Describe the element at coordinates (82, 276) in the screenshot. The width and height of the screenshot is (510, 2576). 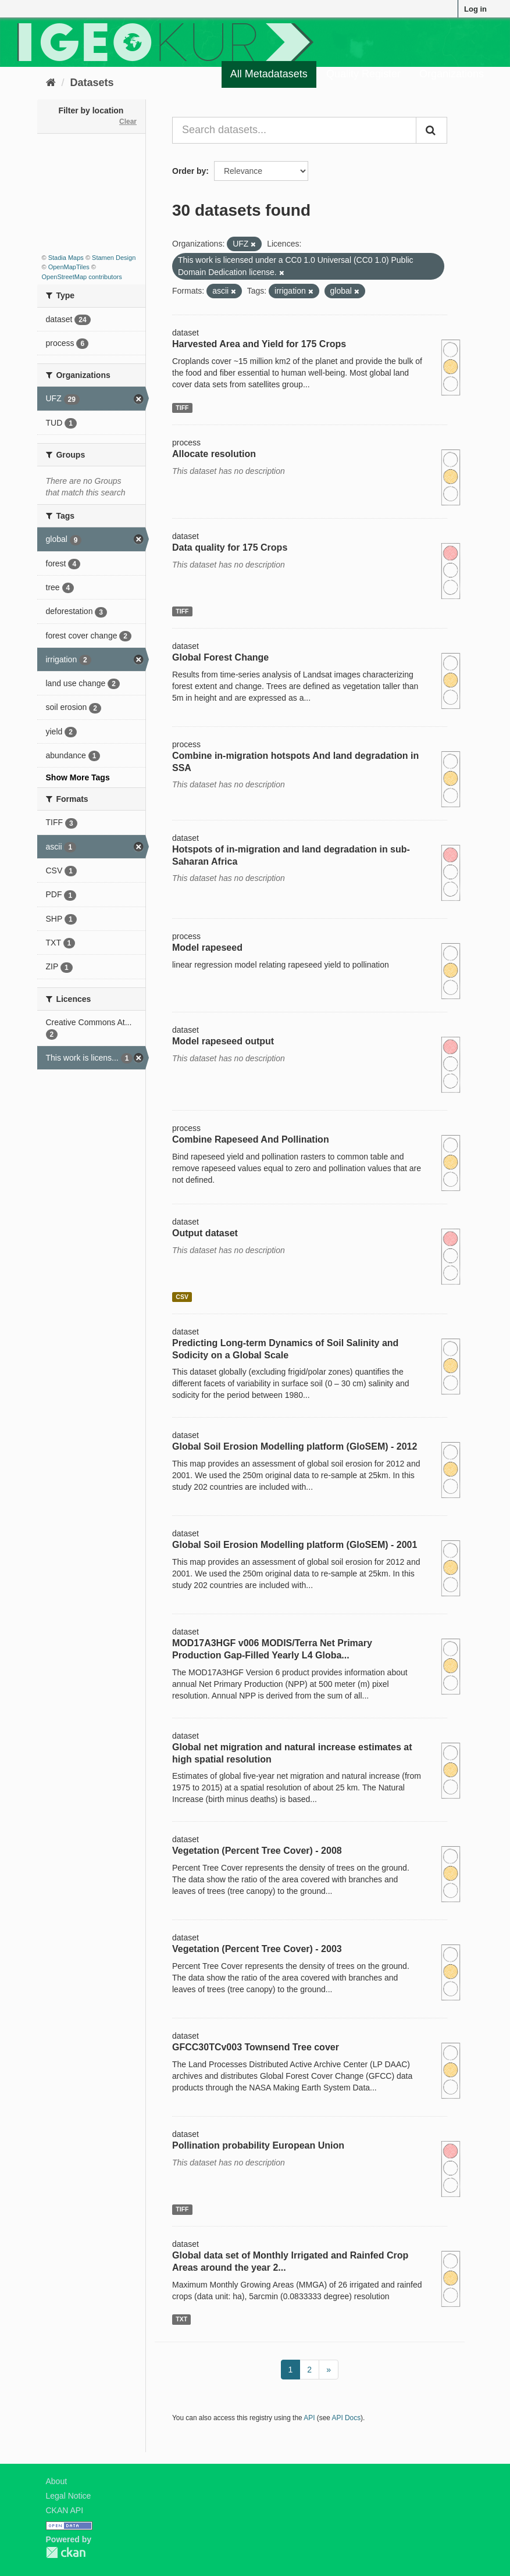
I see `OpenStreetMap contributors` at that location.